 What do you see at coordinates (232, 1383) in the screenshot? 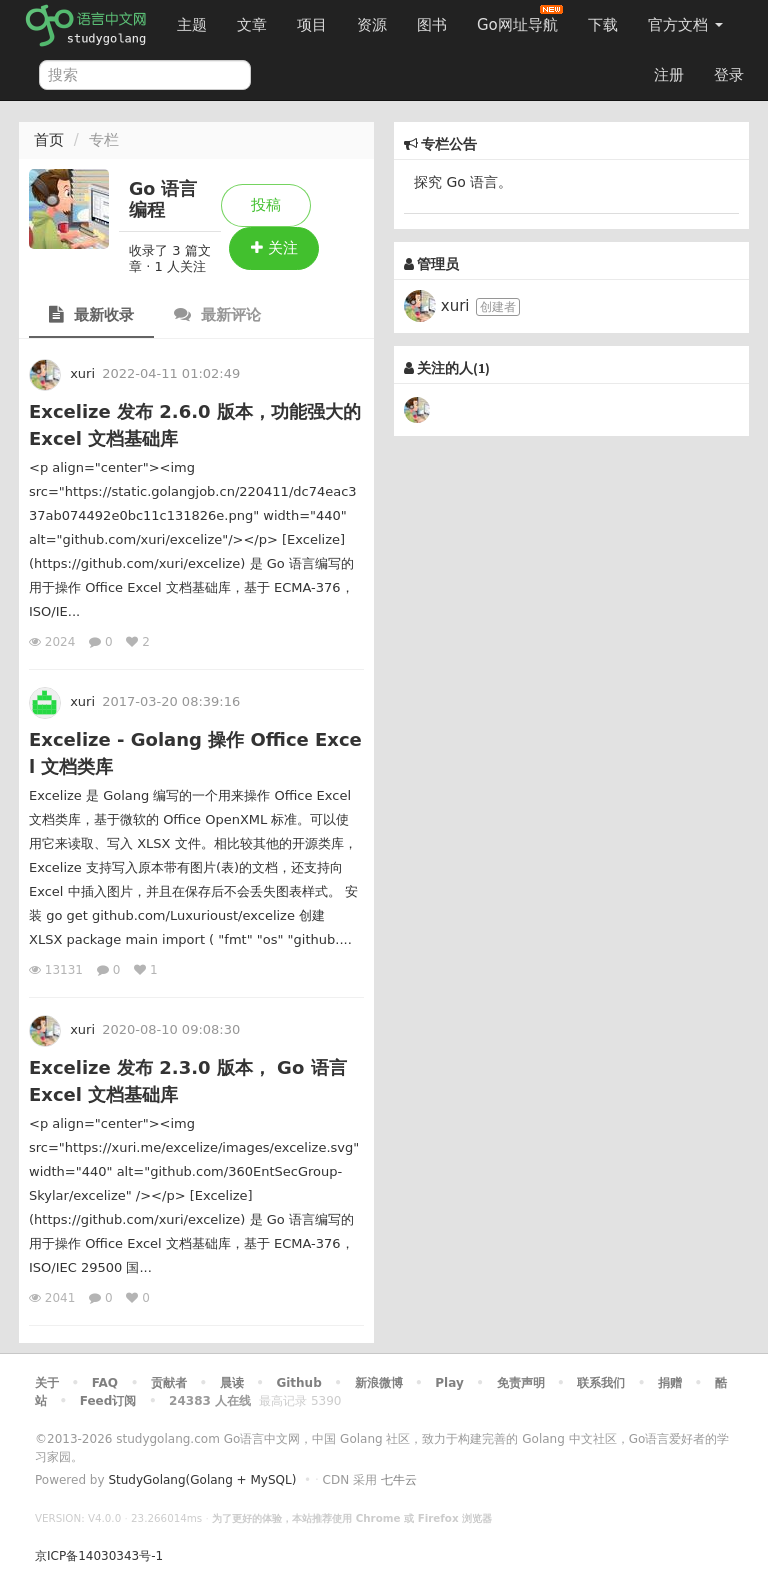
I see `晨读` at bounding box center [232, 1383].